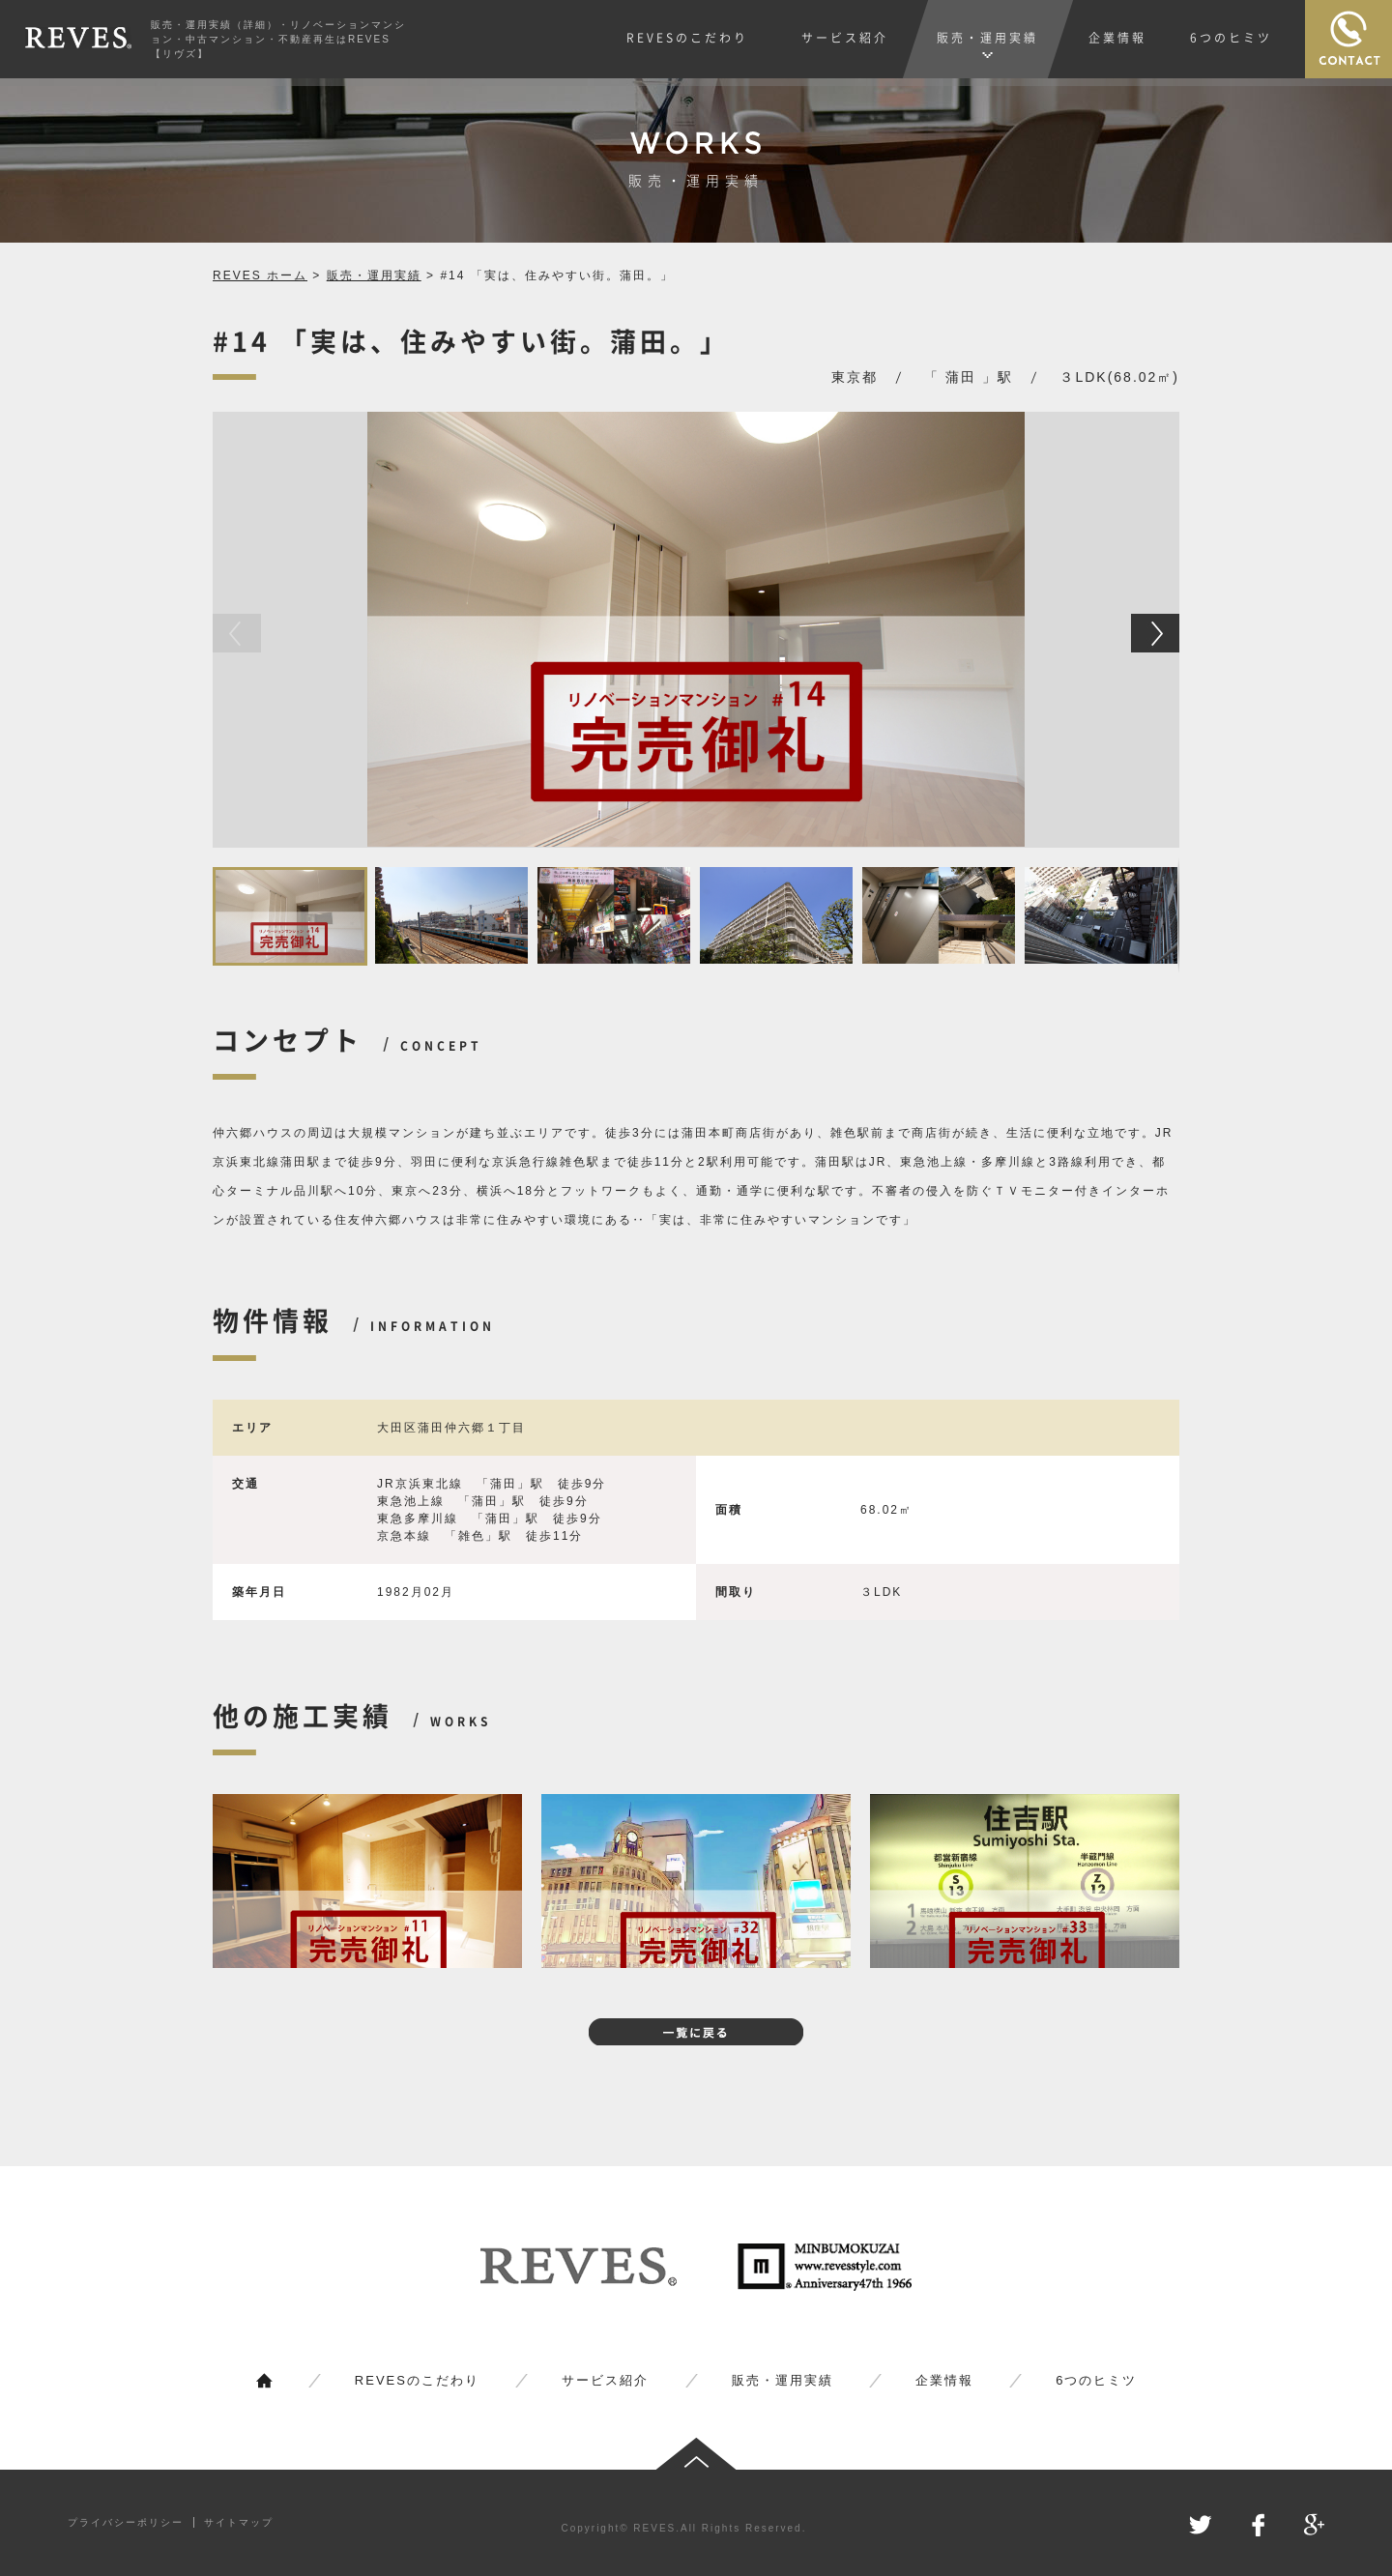 The width and height of the screenshot is (1392, 2576). What do you see at coordinates (1096, 2380) in the screenshot?
I see `6つのヒミツ` at bounding box center [1096, 2380].